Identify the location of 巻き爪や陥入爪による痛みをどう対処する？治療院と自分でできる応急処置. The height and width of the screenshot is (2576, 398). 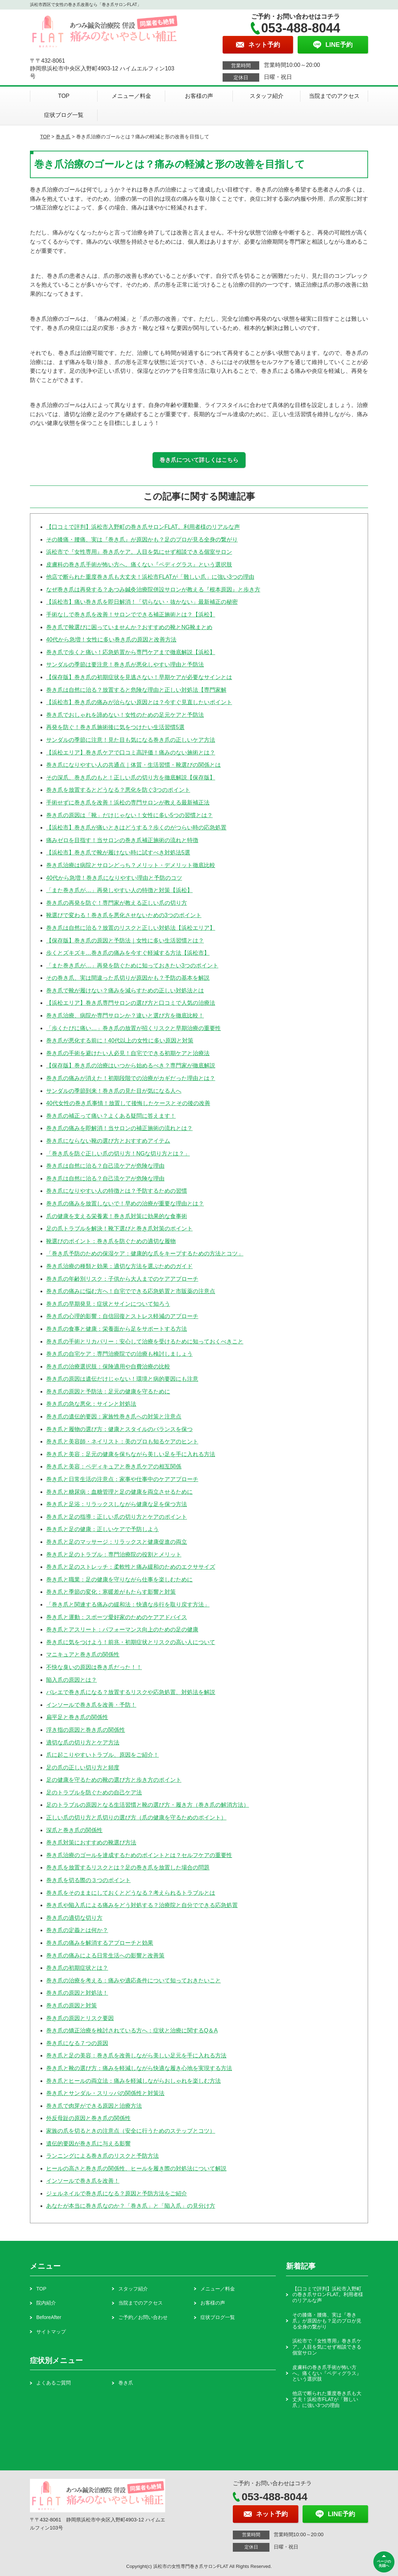
(142, 1905).